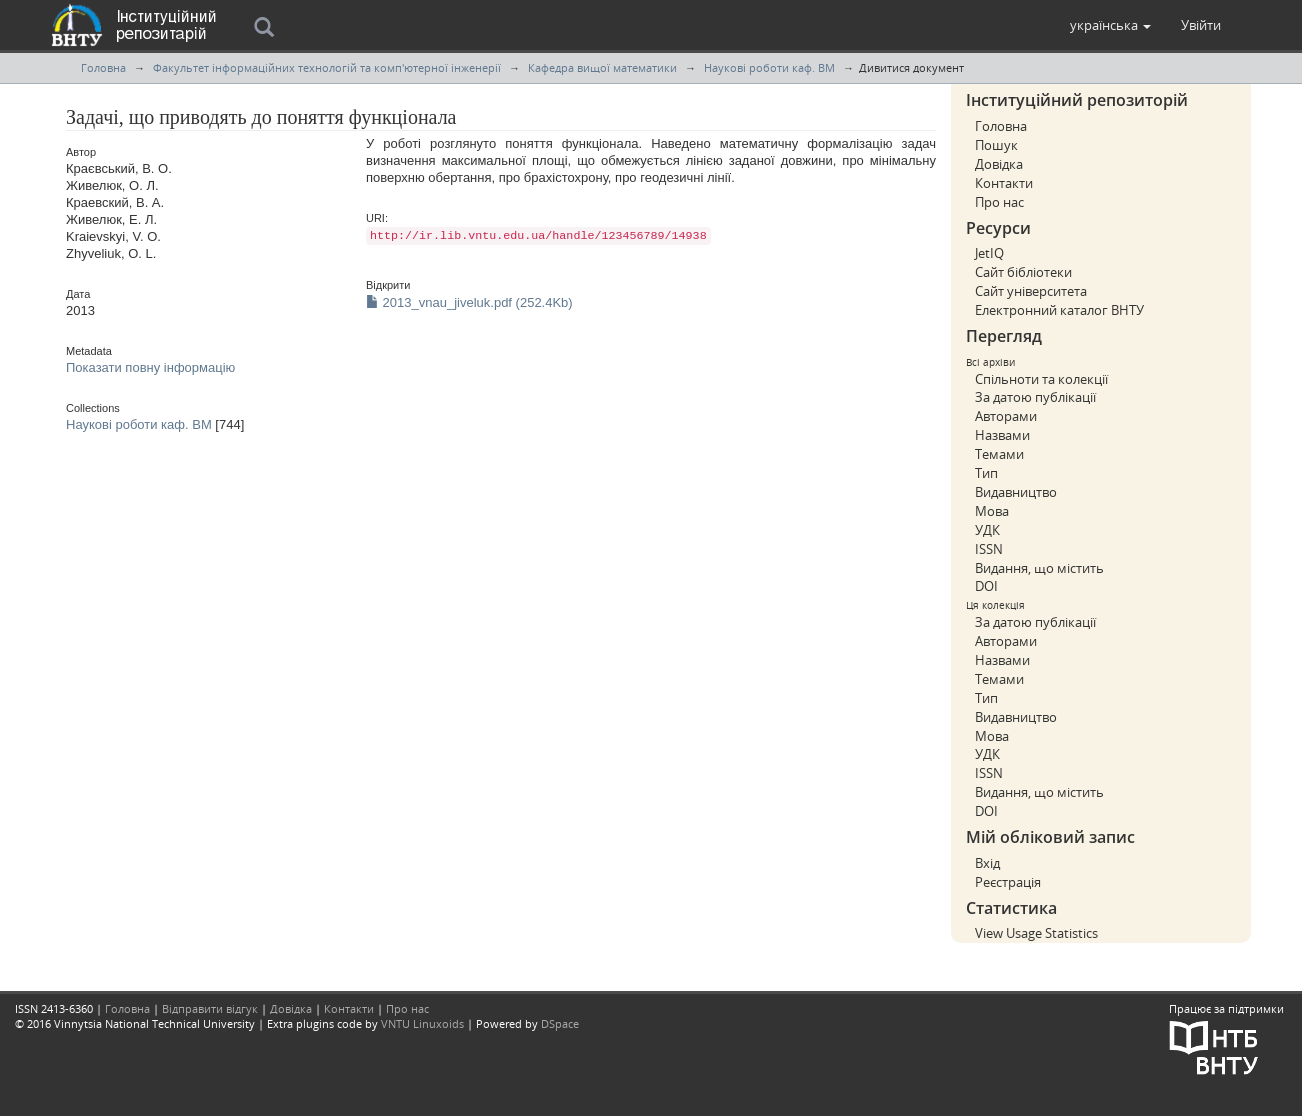  I want to click on View Usage Statistics, so click(1036, 933).